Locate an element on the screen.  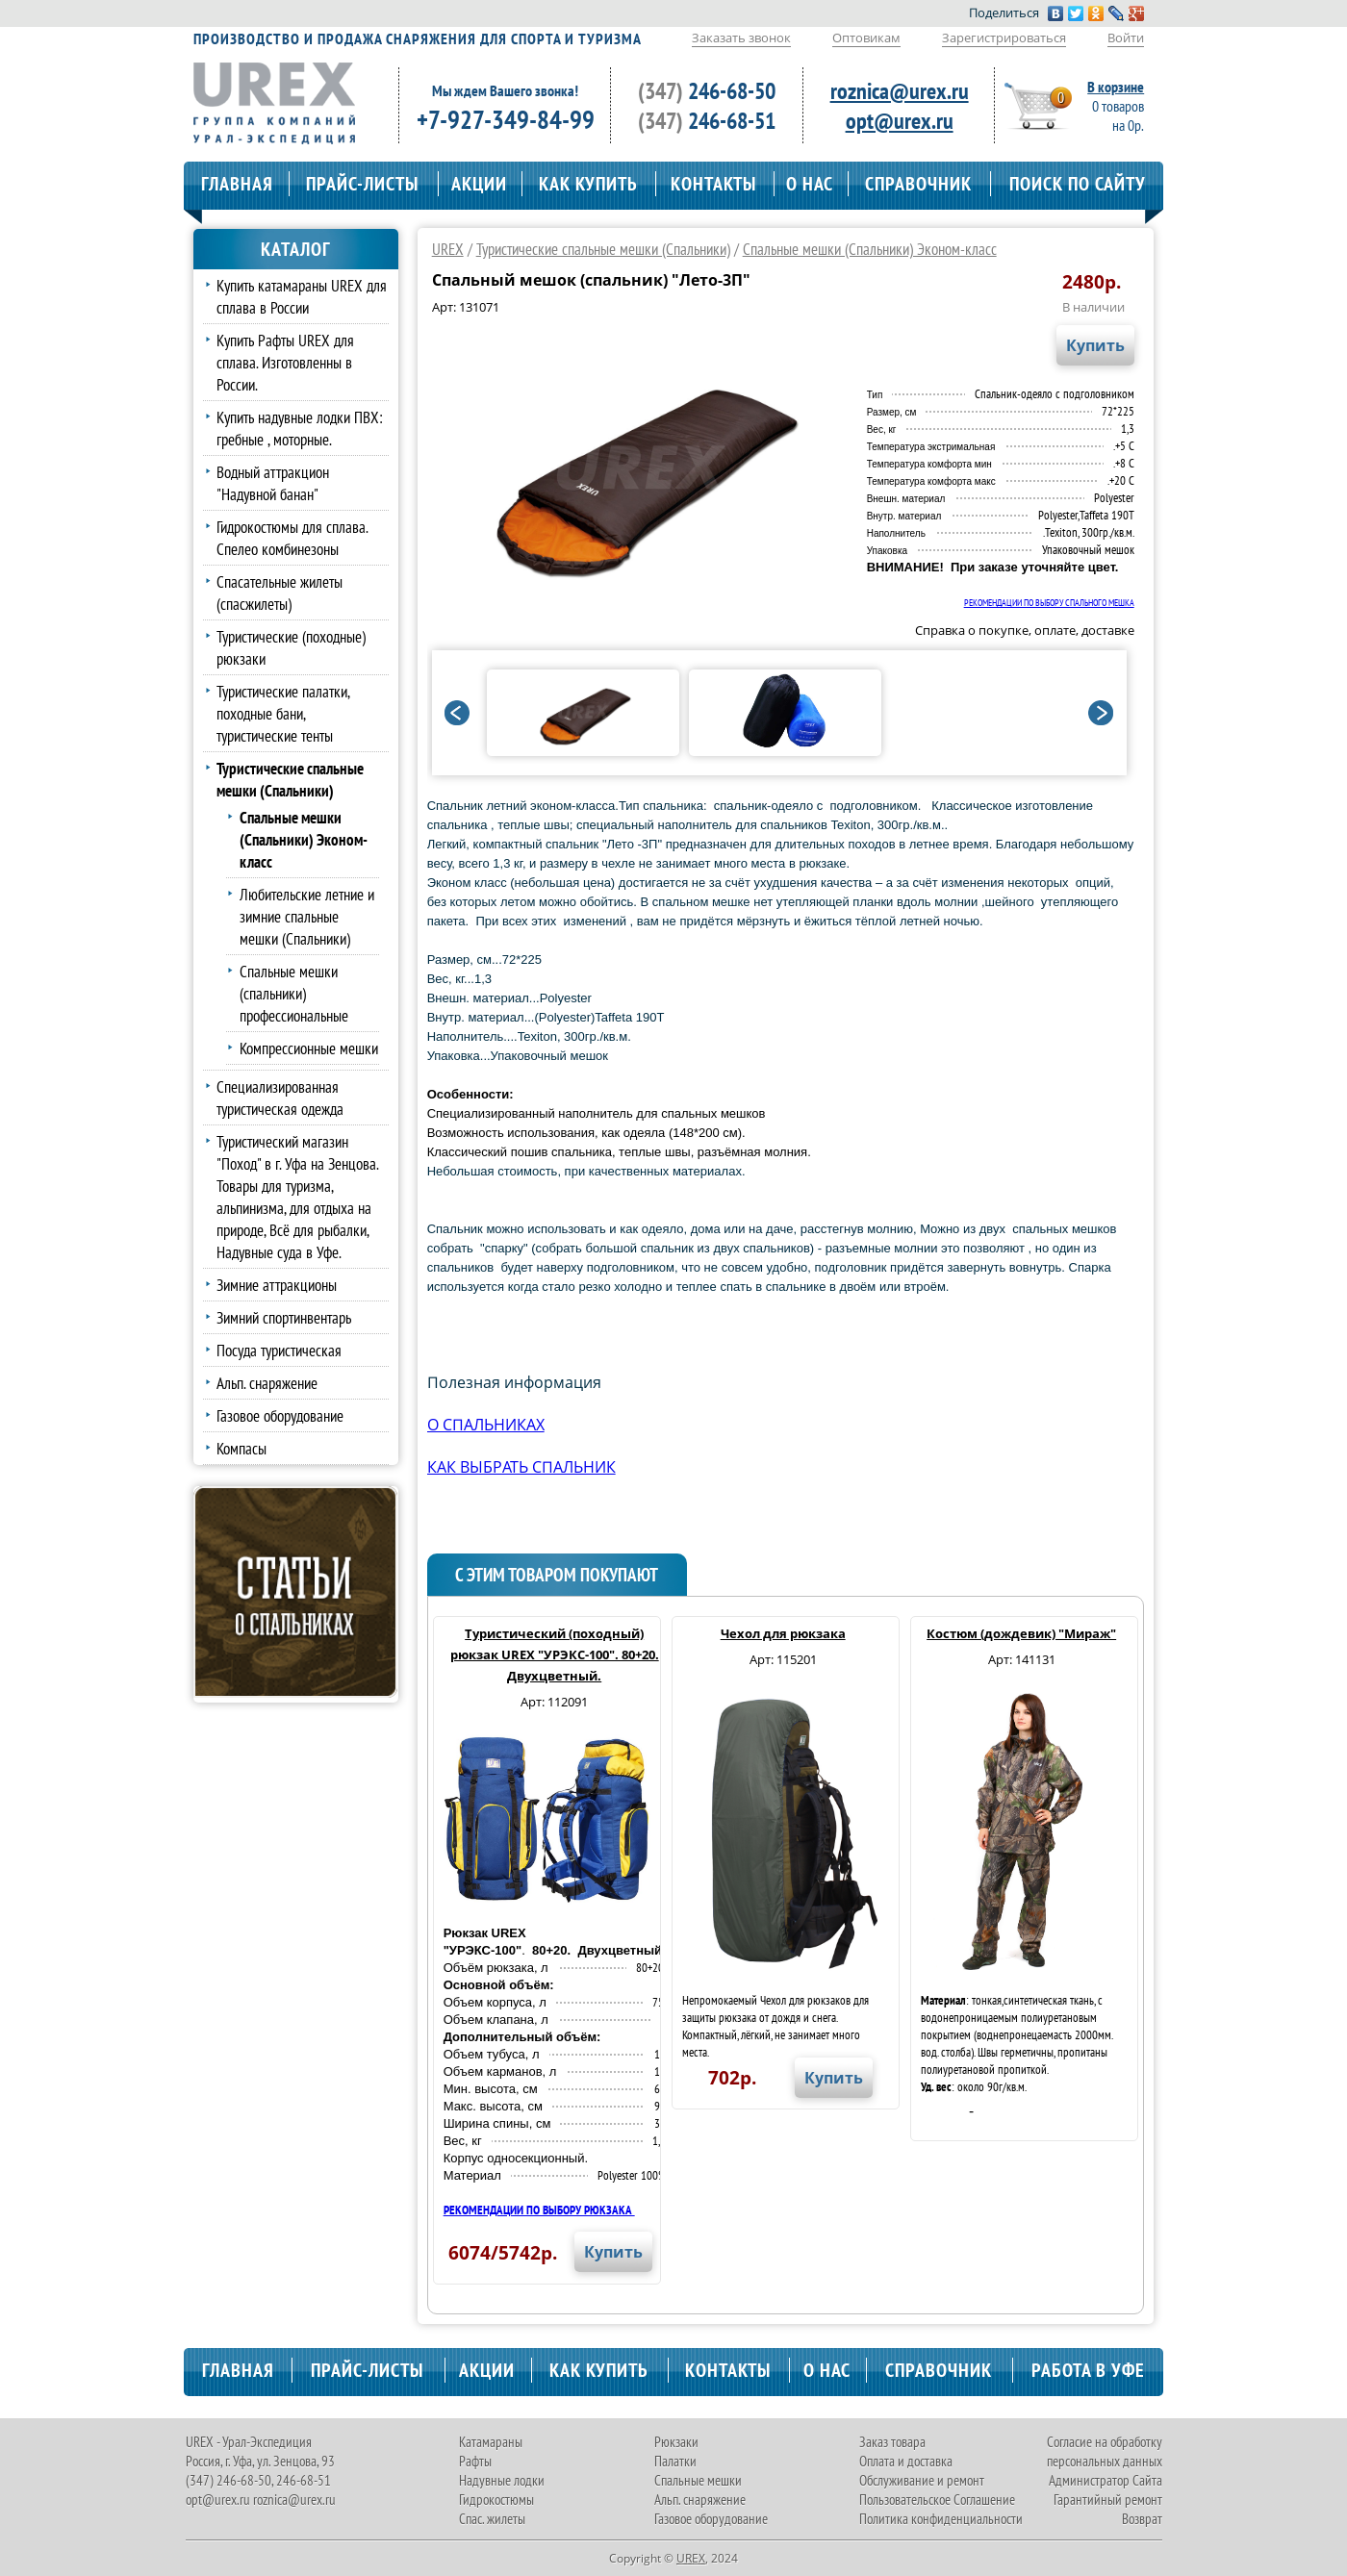
Оплата и доставка is located at coordinates (906, 2461).